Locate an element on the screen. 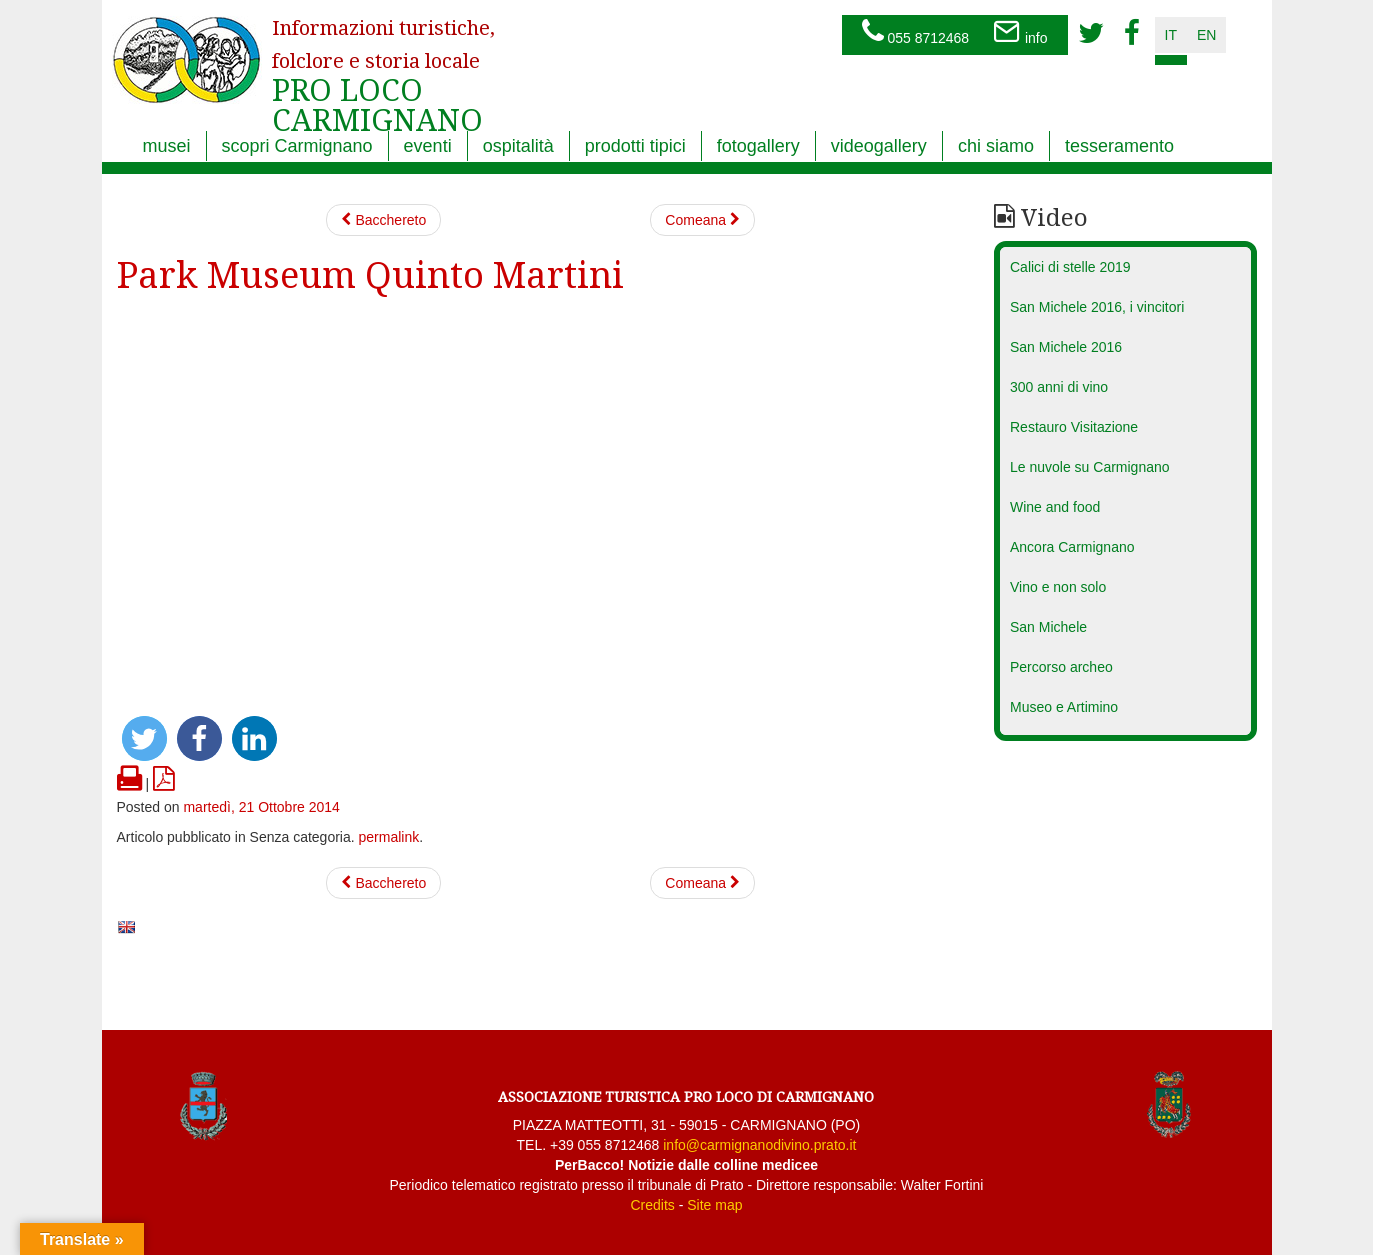  musei is located at coordinates (167, 146).